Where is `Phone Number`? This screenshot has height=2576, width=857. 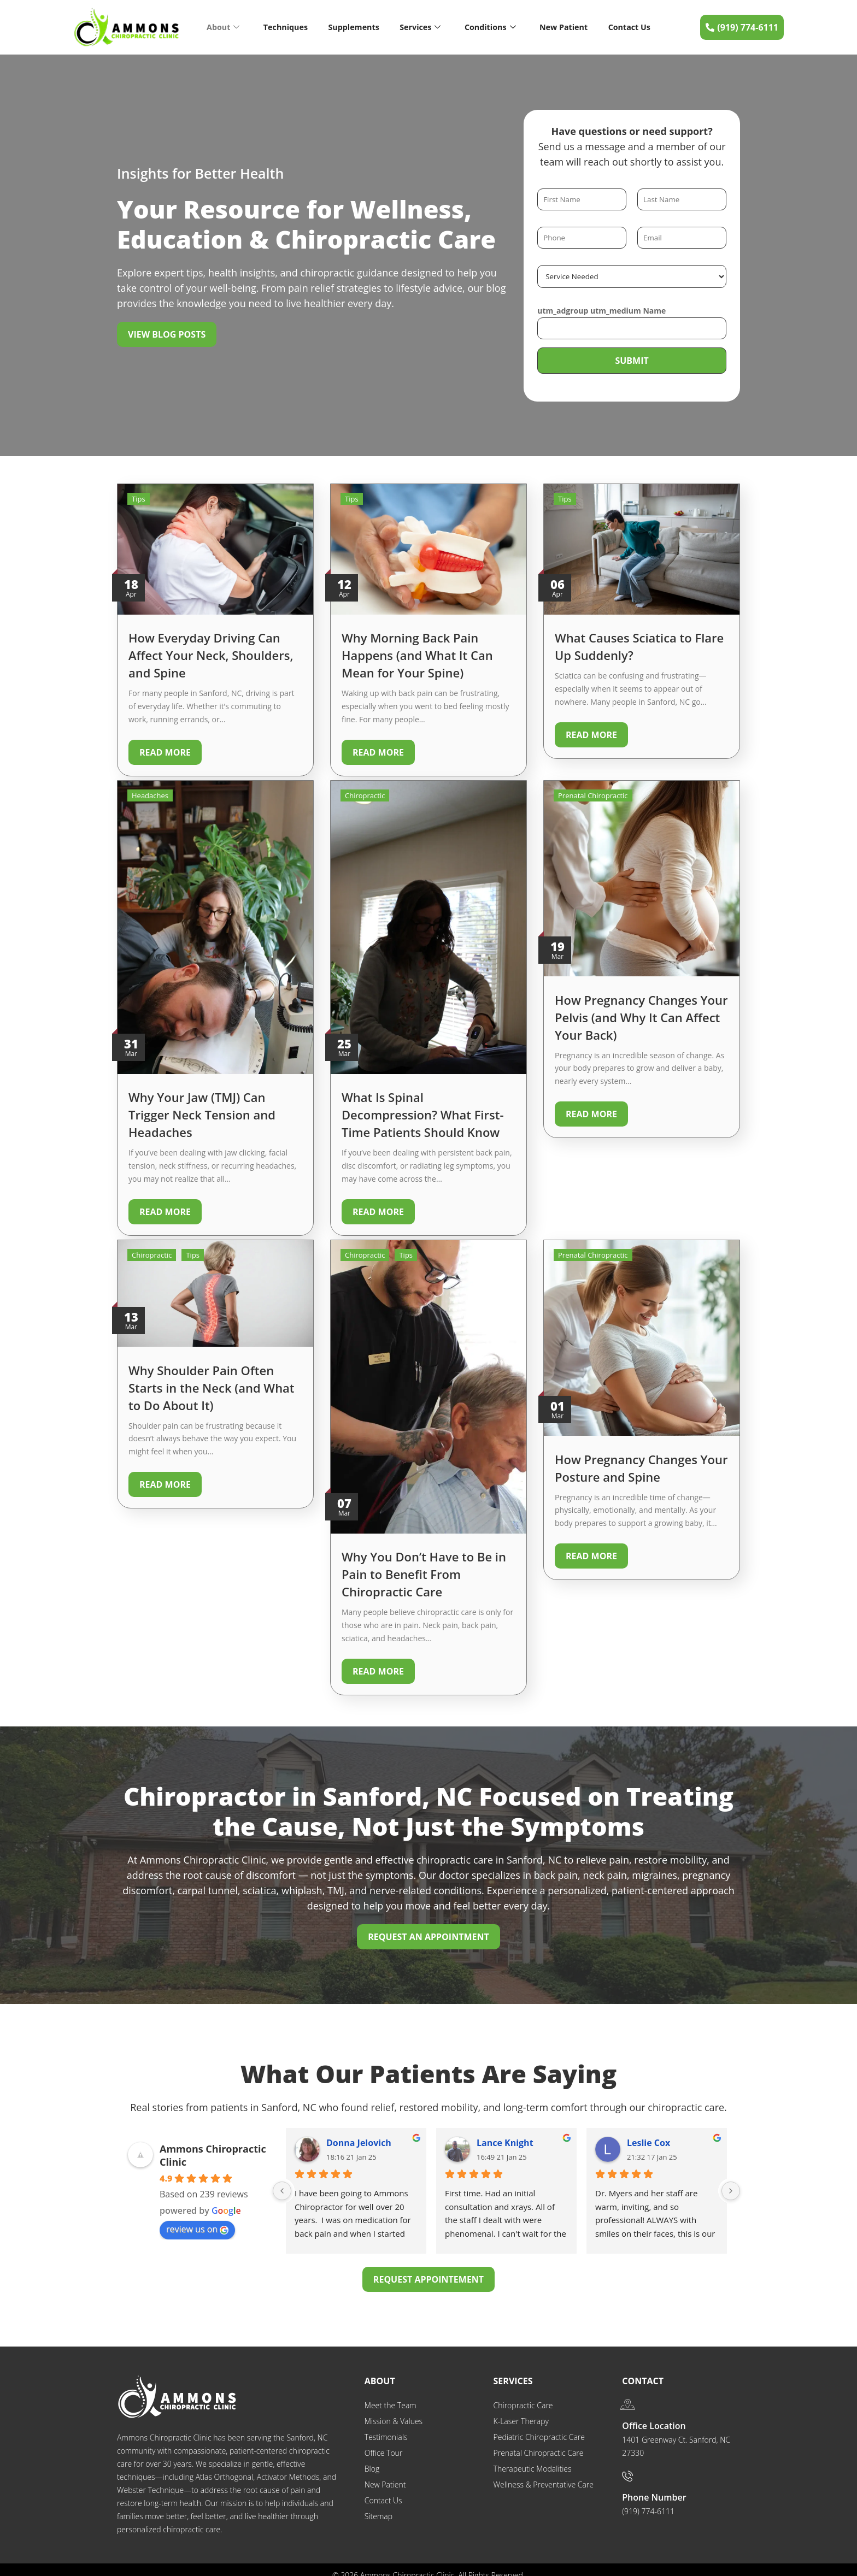 Phone Number is located at coordinates (654, 2486).